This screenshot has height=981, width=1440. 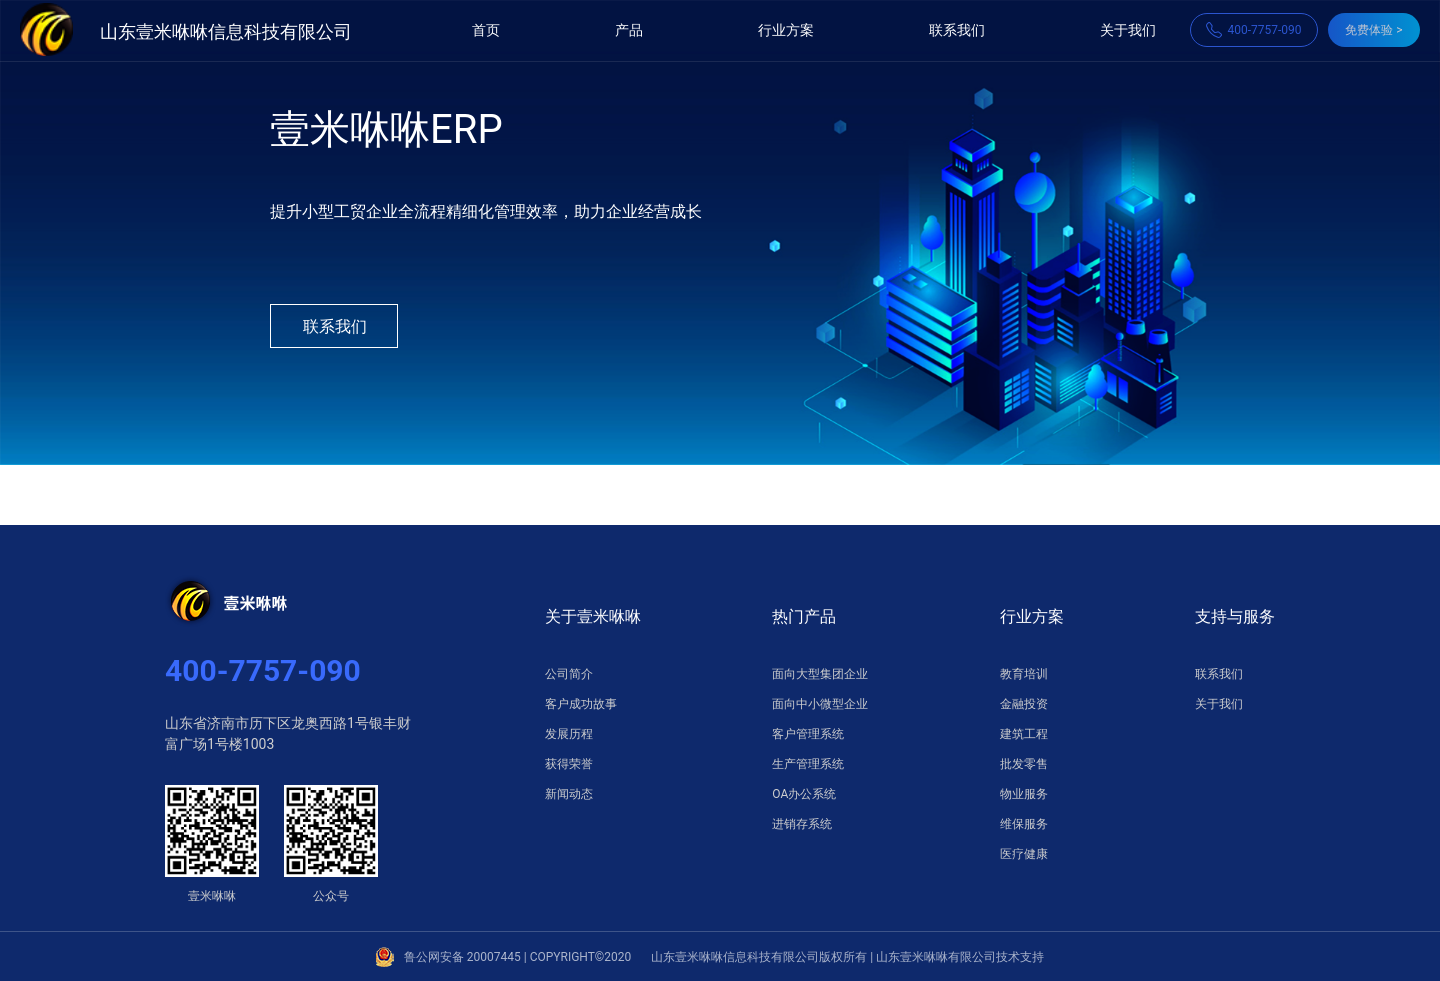 I want to click on 面向大型集团企业, so click(x=820, y=674).